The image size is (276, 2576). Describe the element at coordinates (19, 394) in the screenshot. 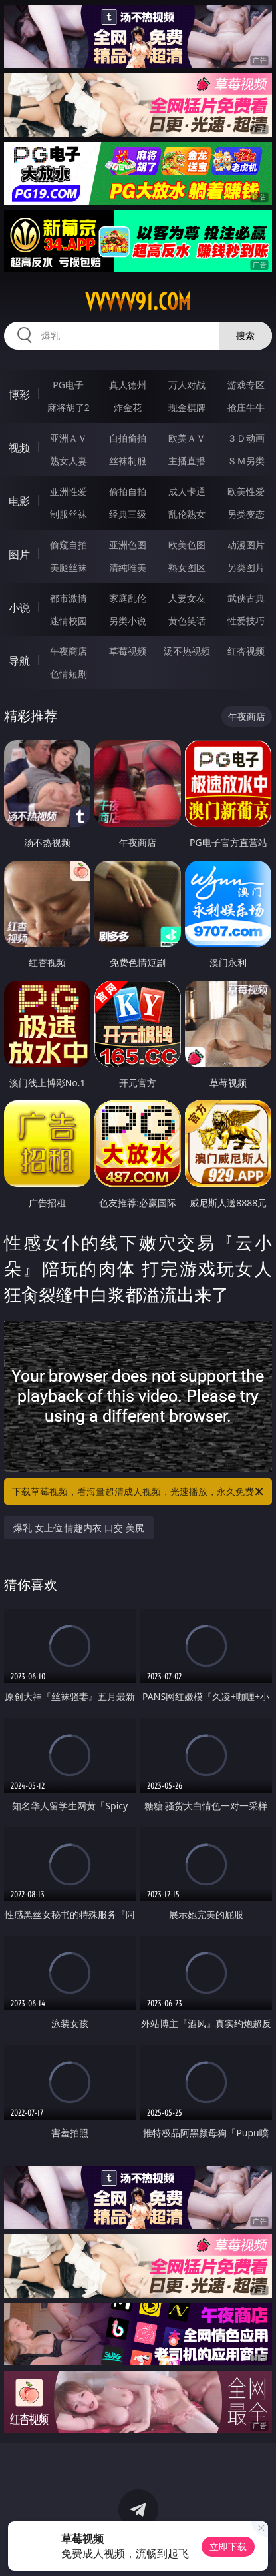

I see `博彩` at that location.